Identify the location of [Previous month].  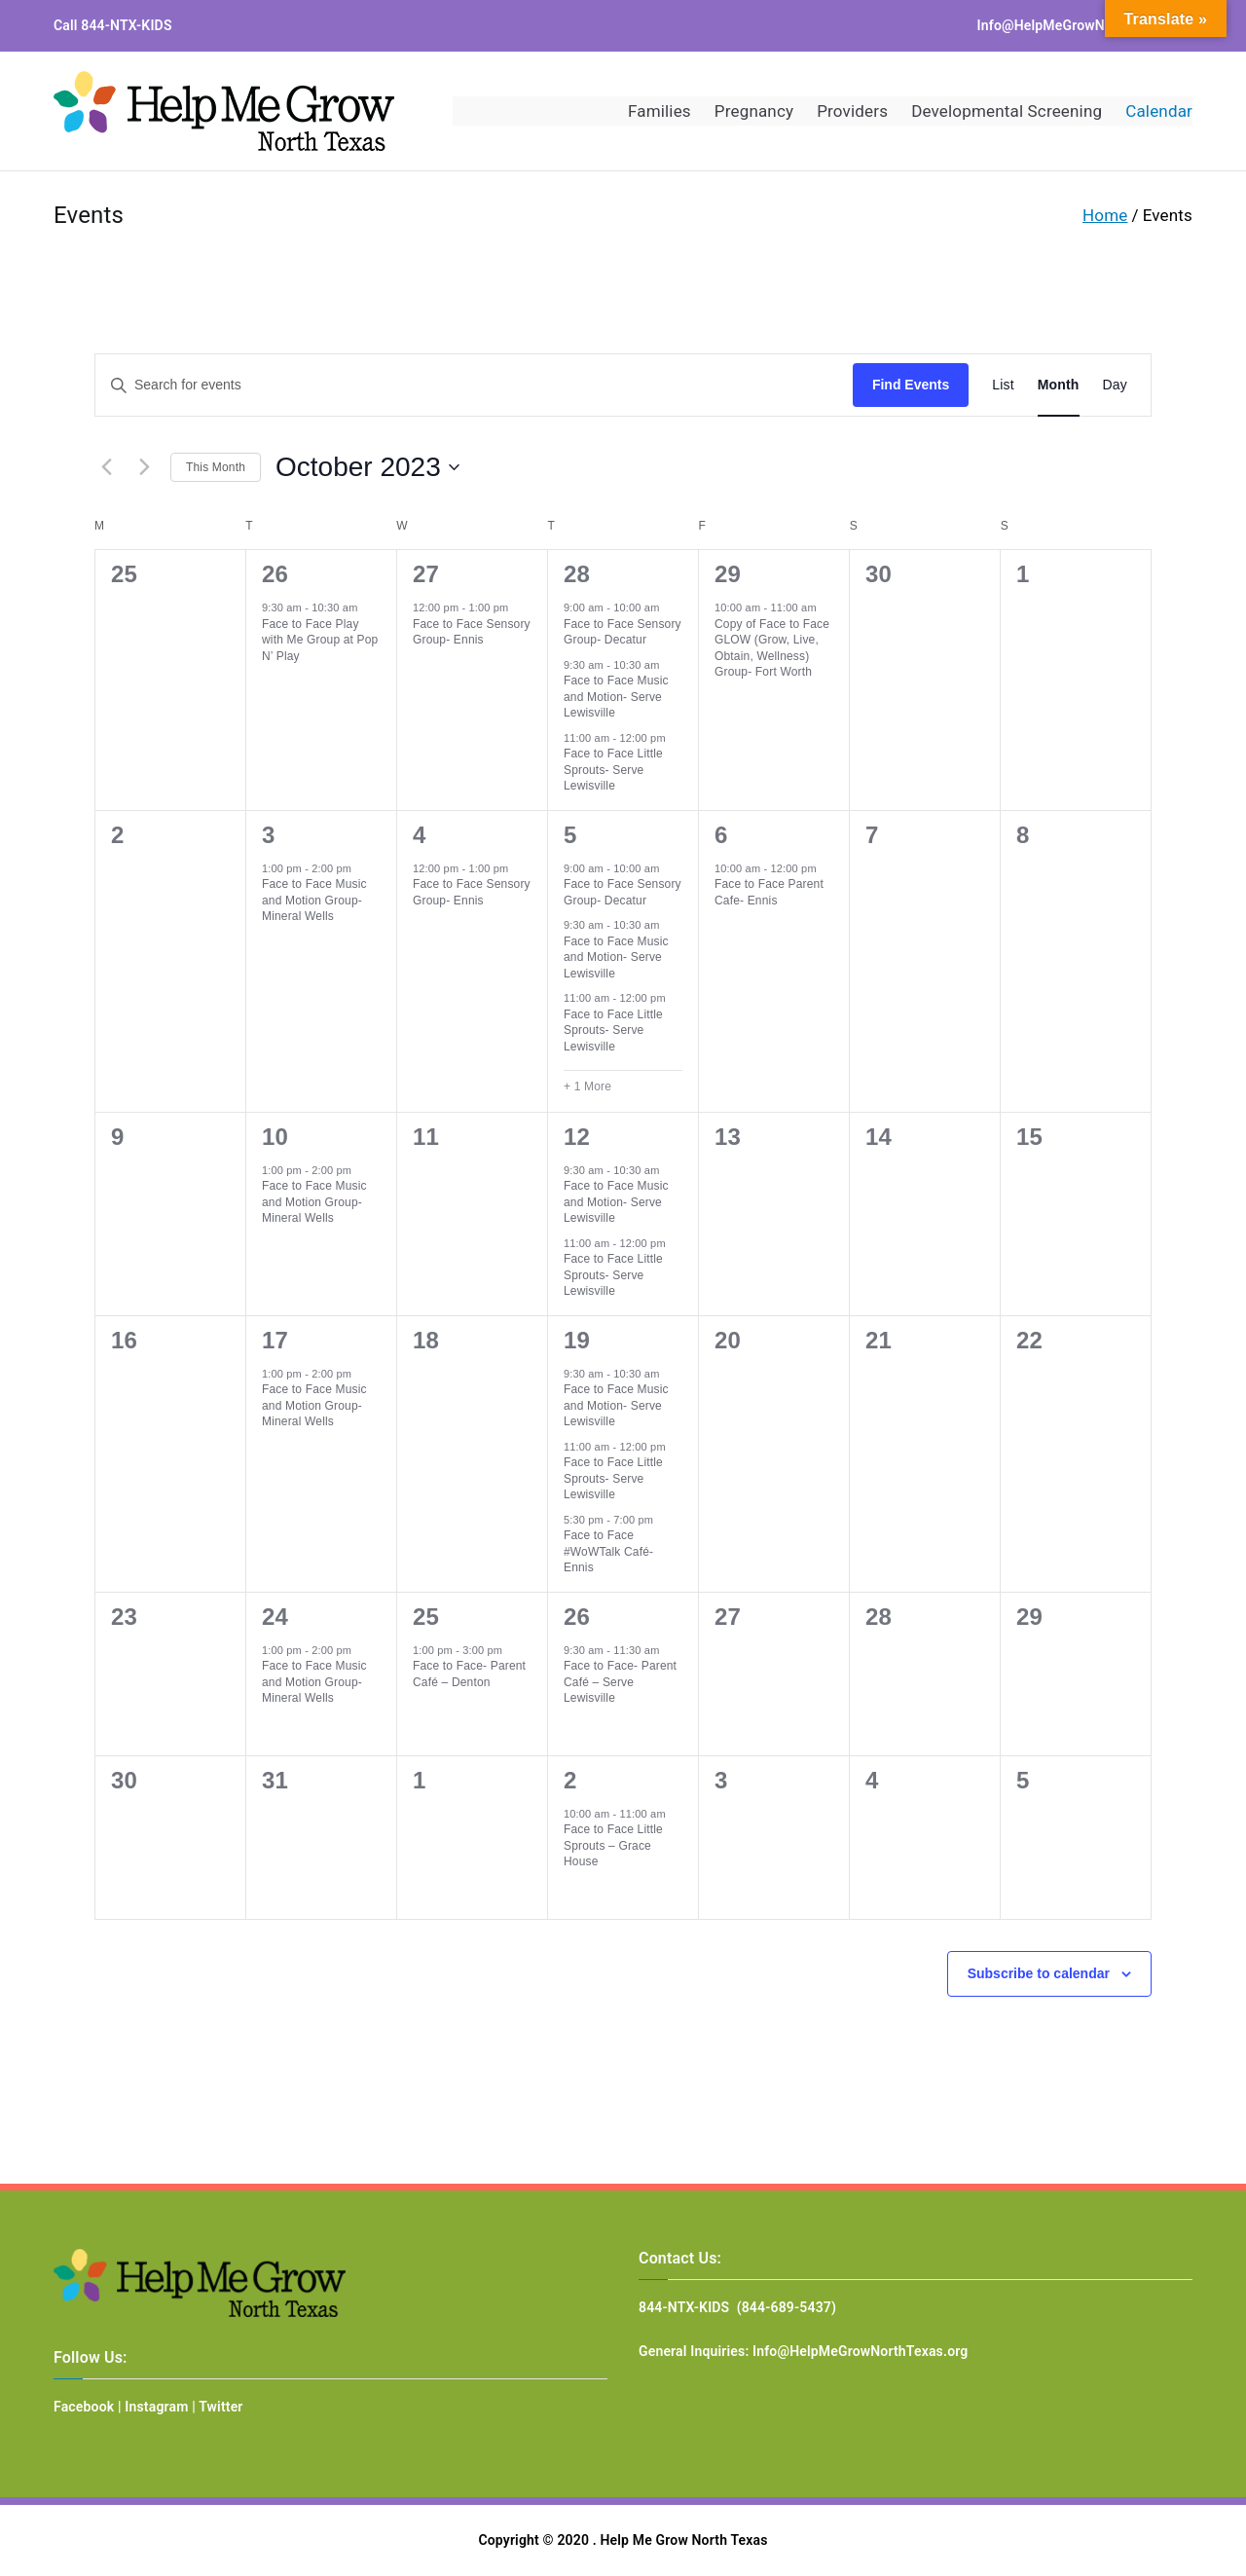
(106, 467).